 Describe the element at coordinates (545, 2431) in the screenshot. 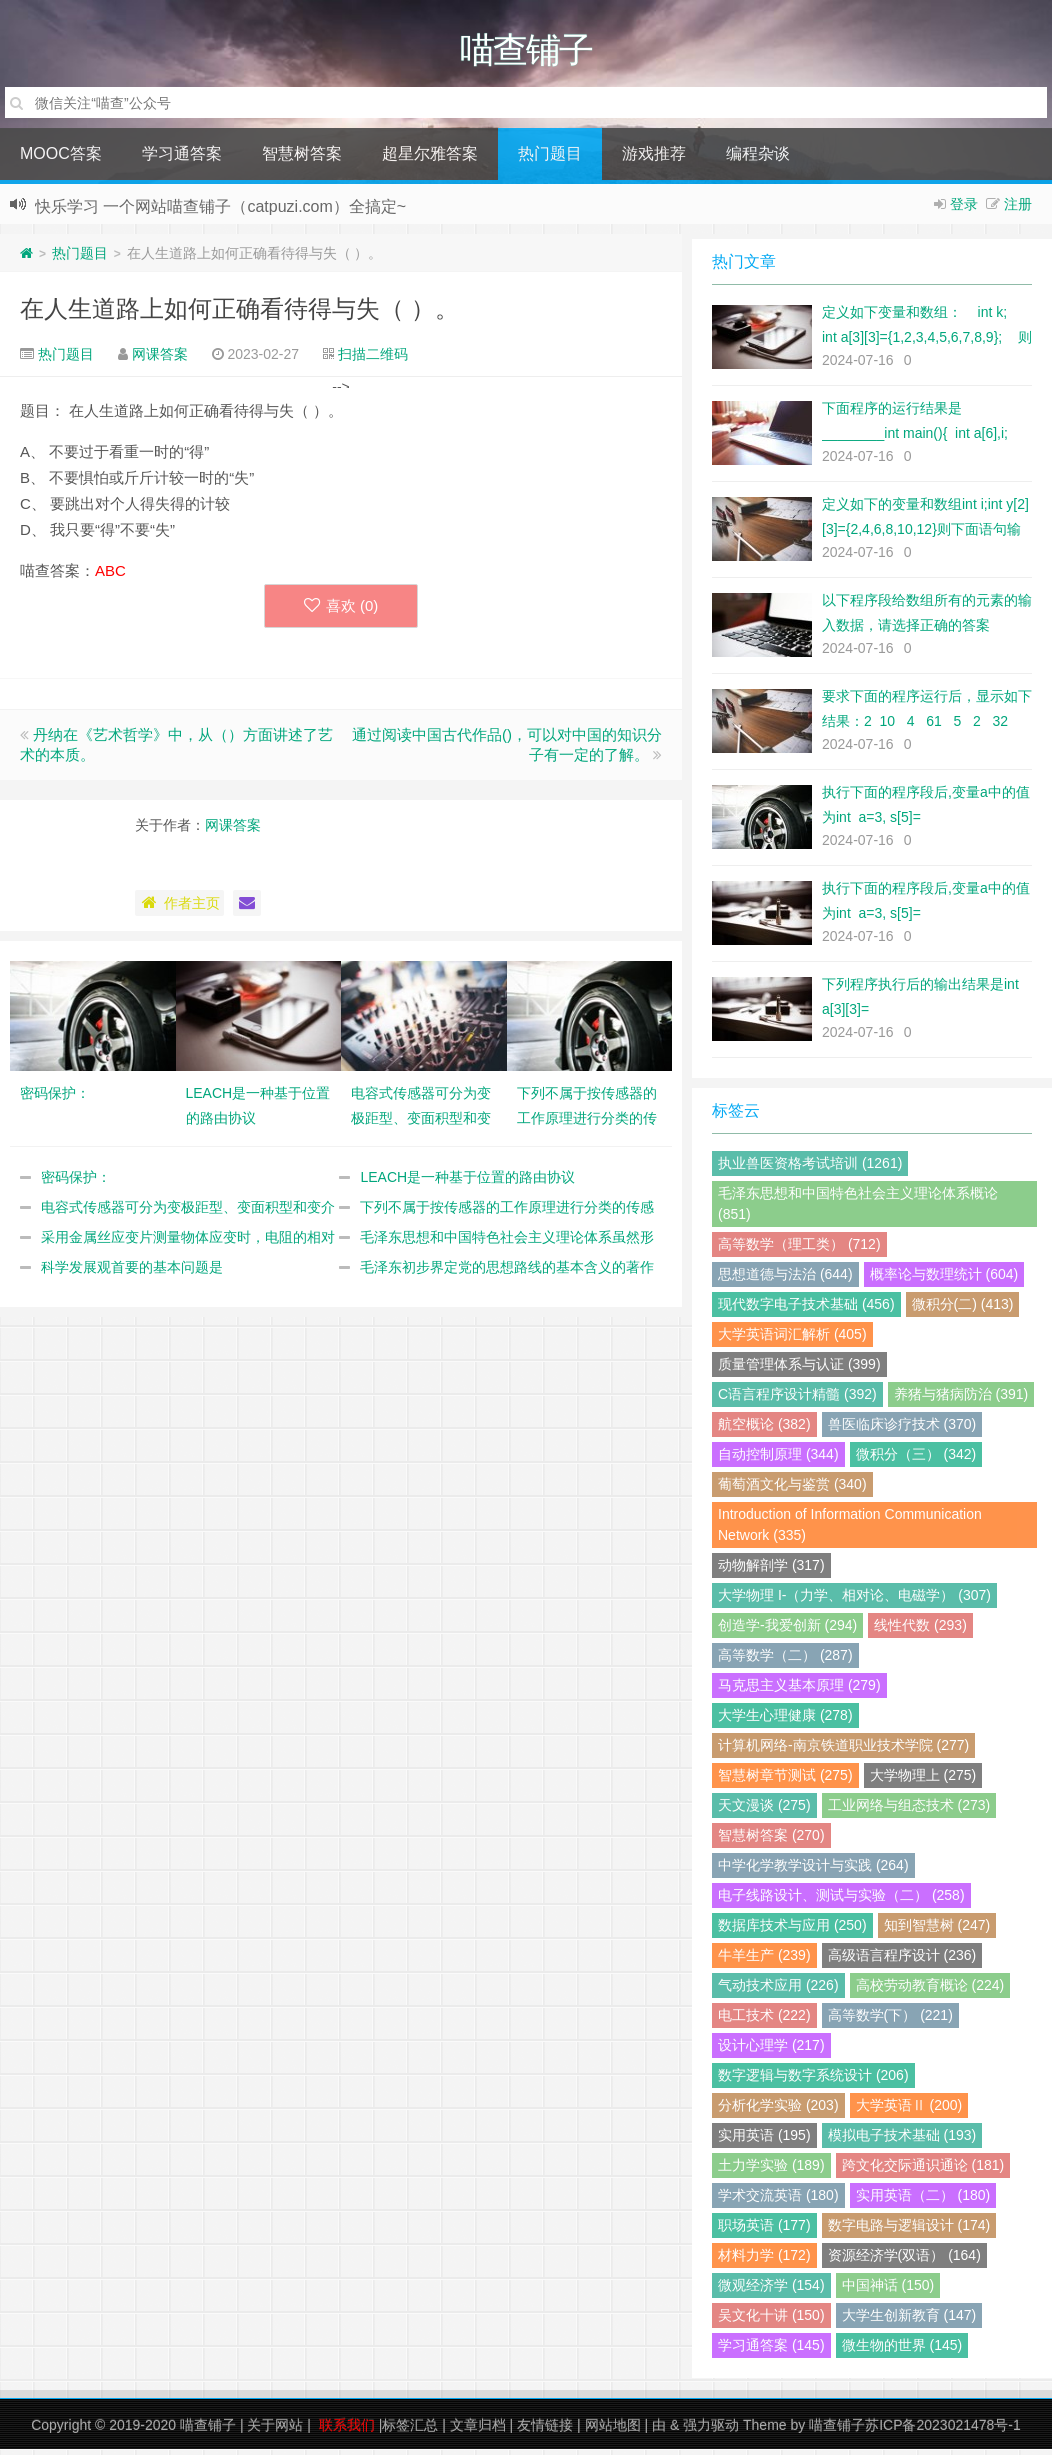

I see `友情链接` at that location.